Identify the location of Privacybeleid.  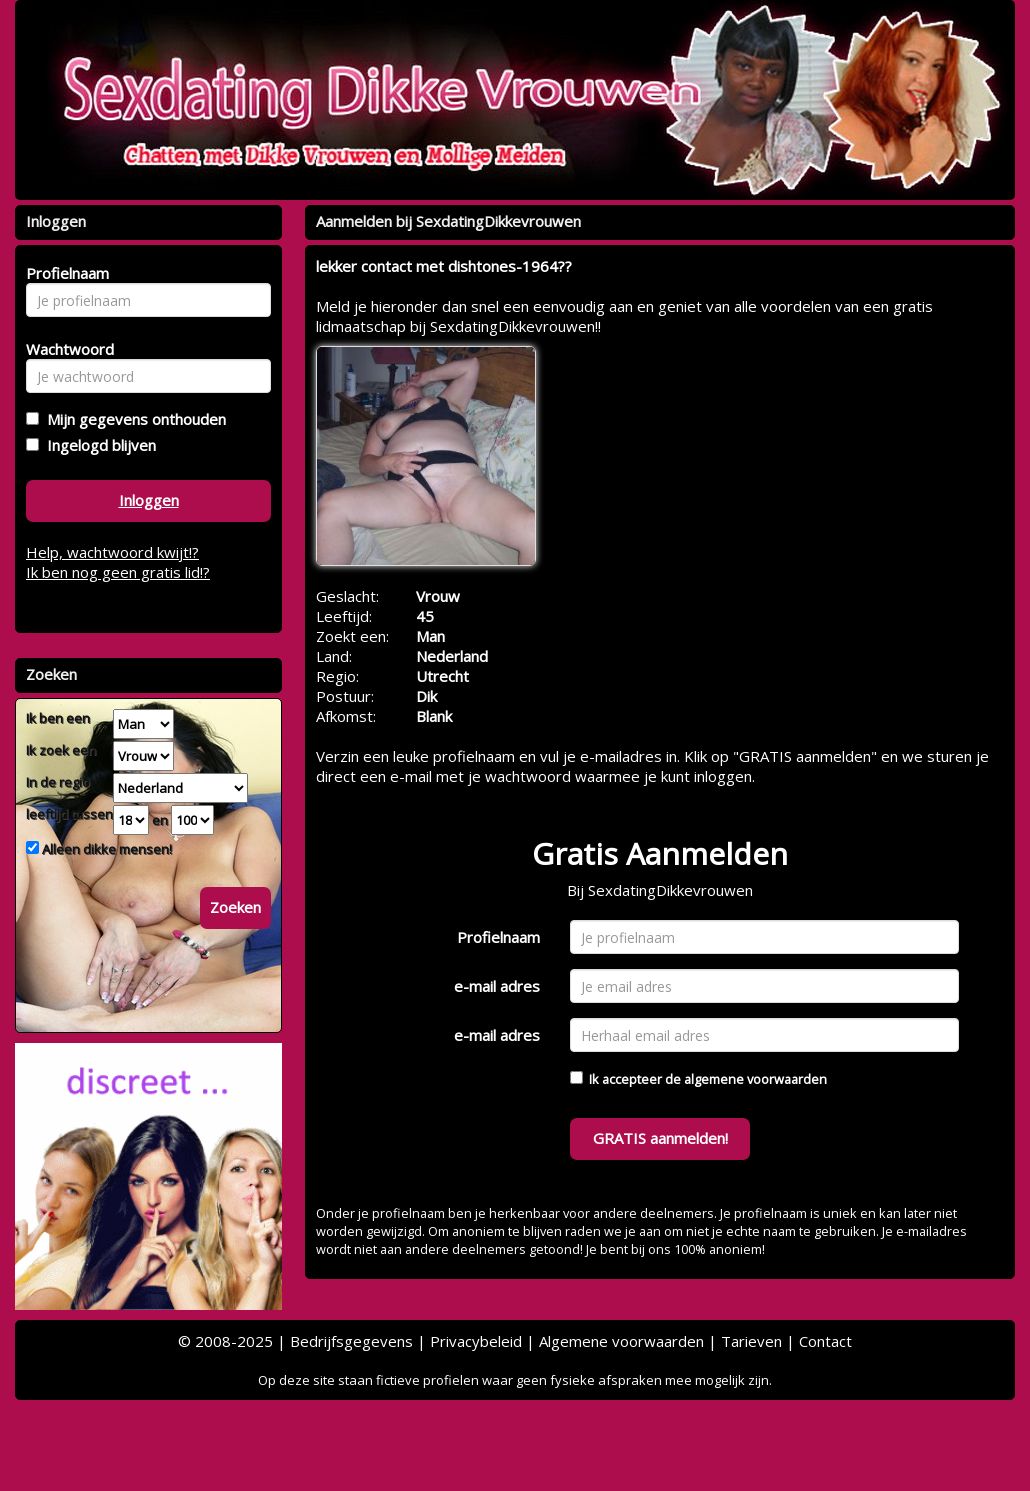
(476, 1341).